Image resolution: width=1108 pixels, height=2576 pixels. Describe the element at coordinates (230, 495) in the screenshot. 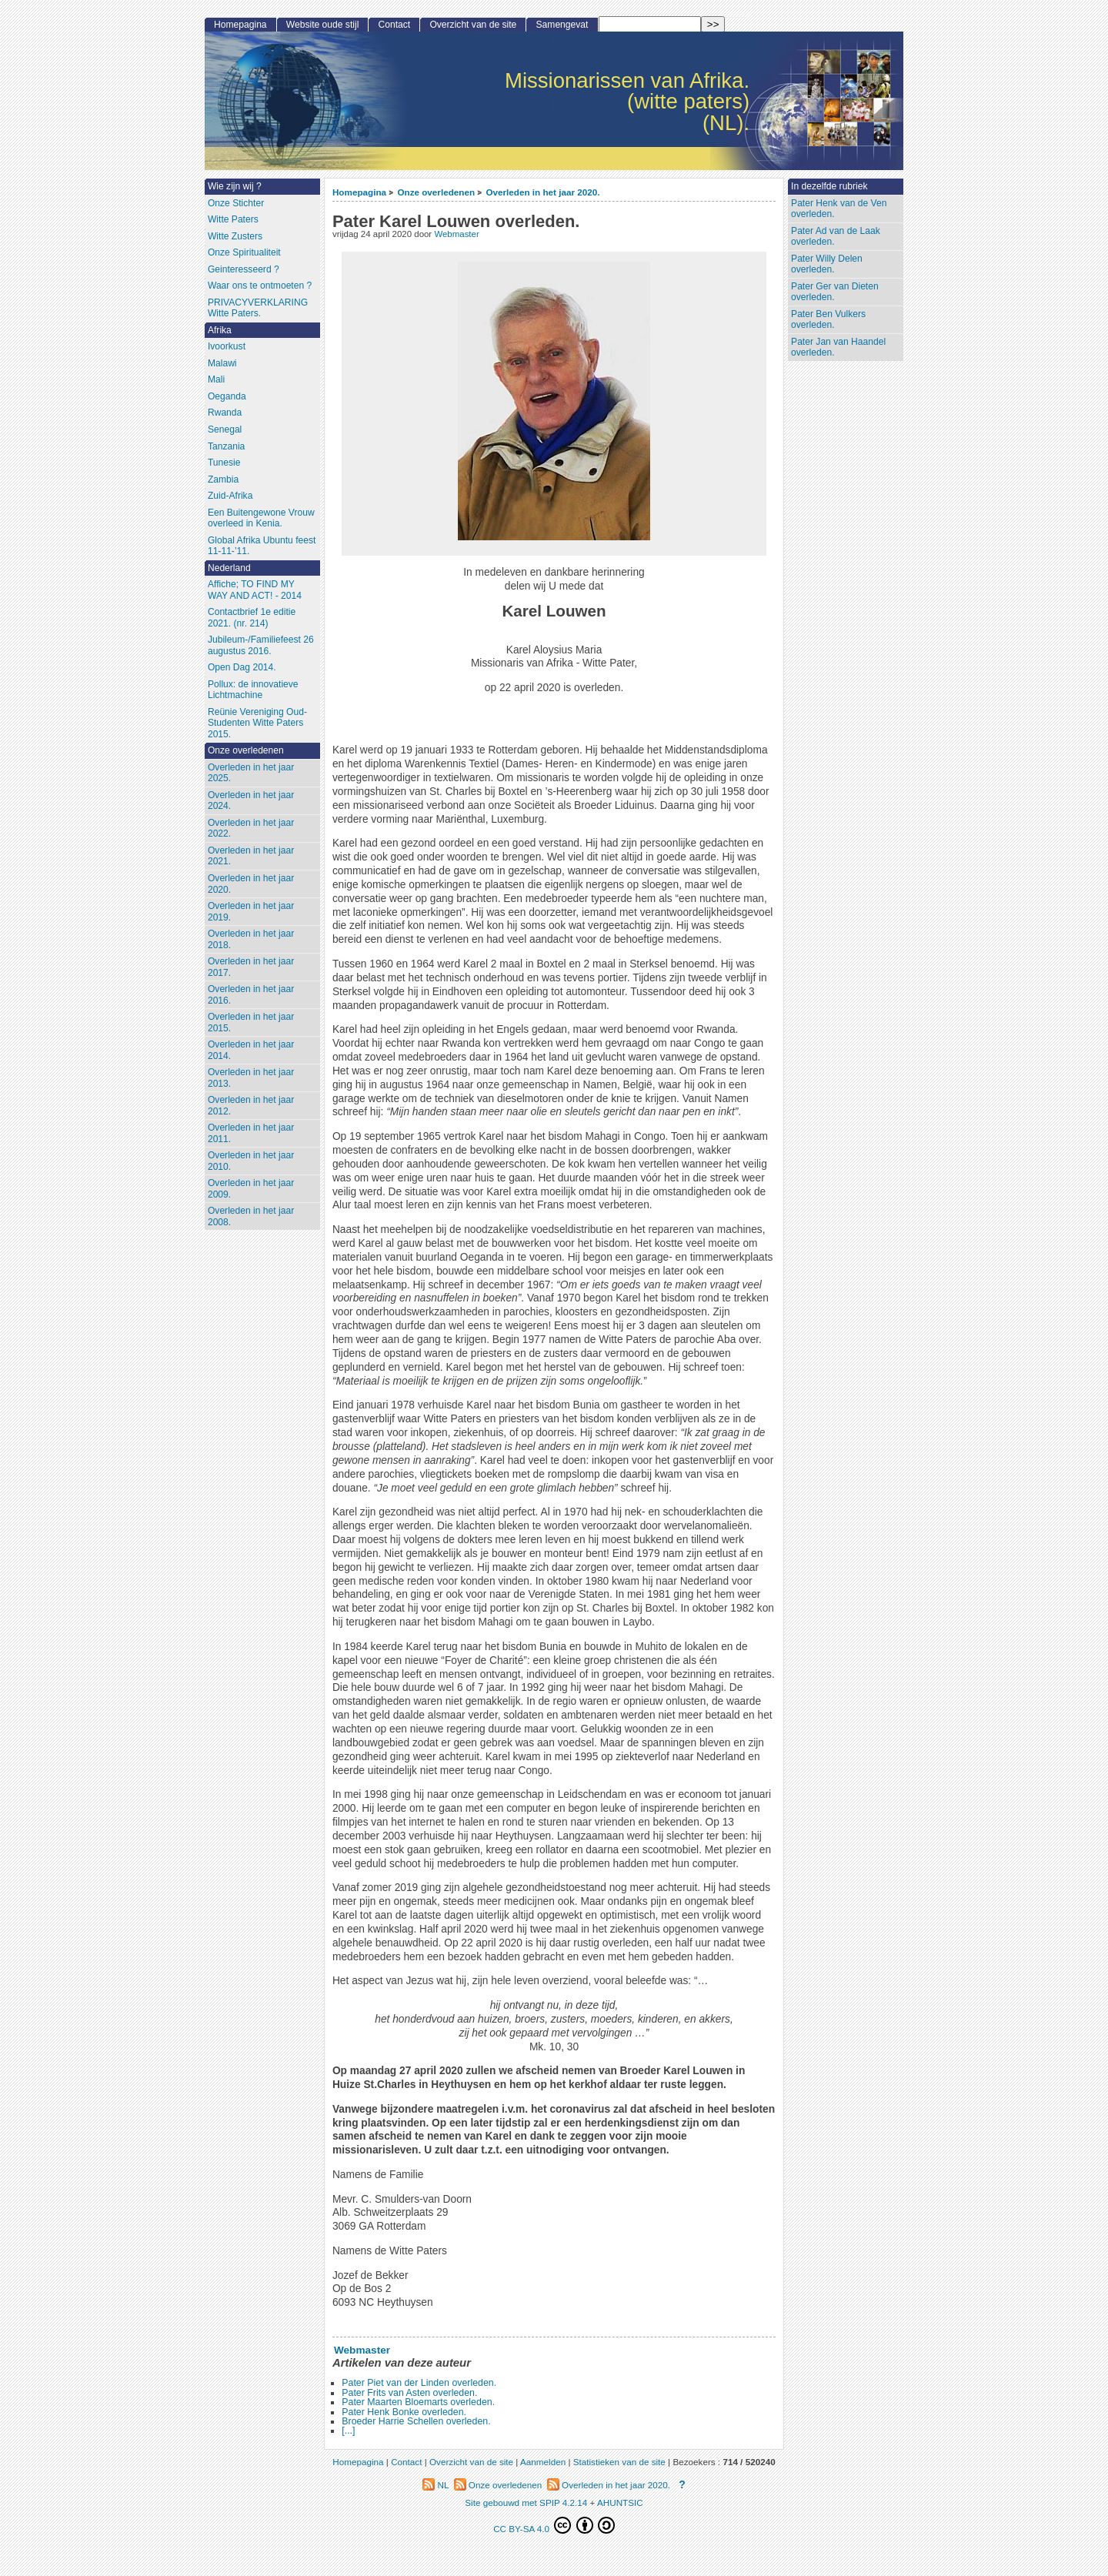

I see `Zuid-Afrika` at that location.